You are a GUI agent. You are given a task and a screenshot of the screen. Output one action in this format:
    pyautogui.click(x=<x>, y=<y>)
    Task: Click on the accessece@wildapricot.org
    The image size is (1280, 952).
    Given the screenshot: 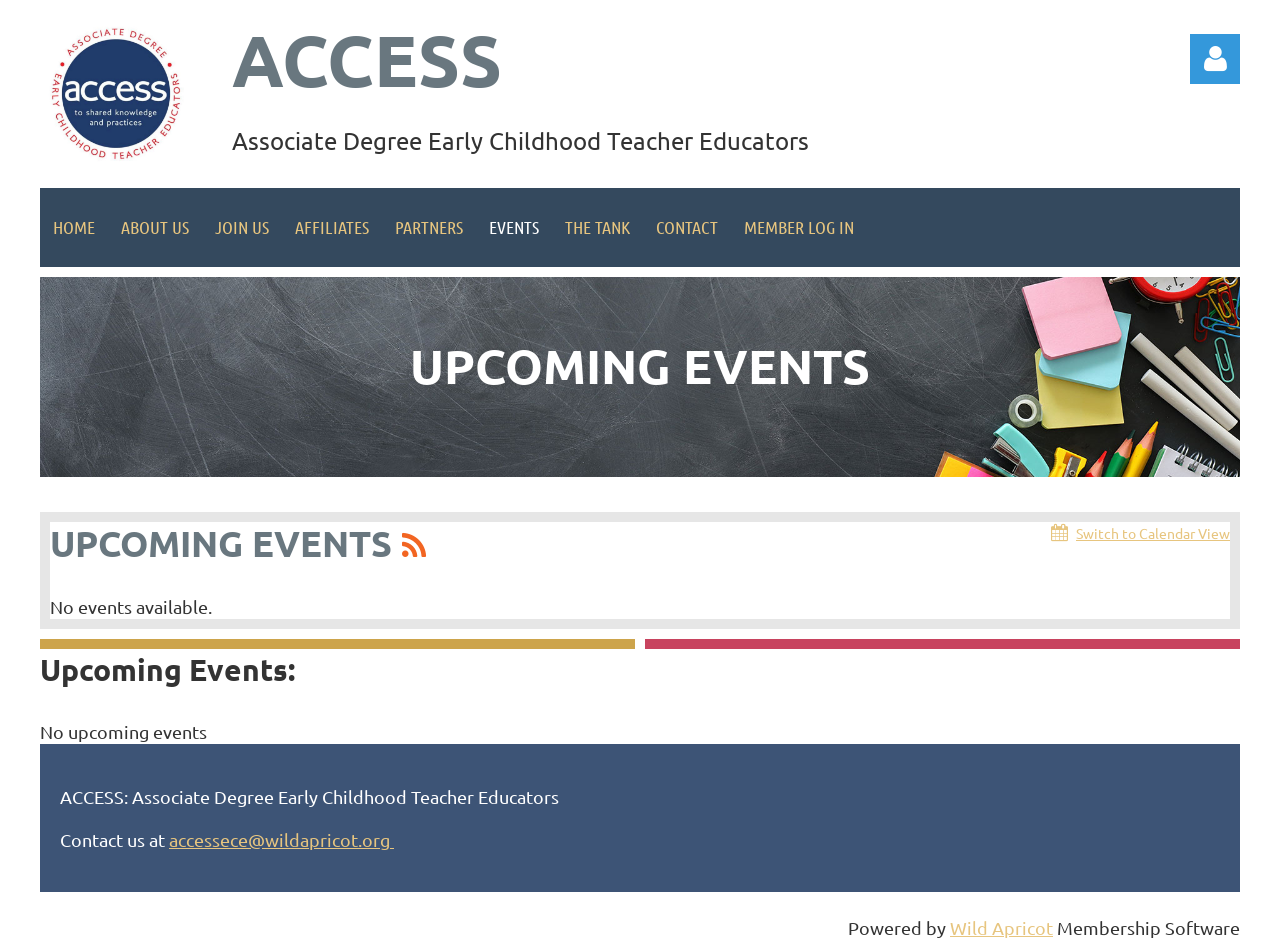 What is the action you would take?
    pyautogui.click(x=281, y=839)
    